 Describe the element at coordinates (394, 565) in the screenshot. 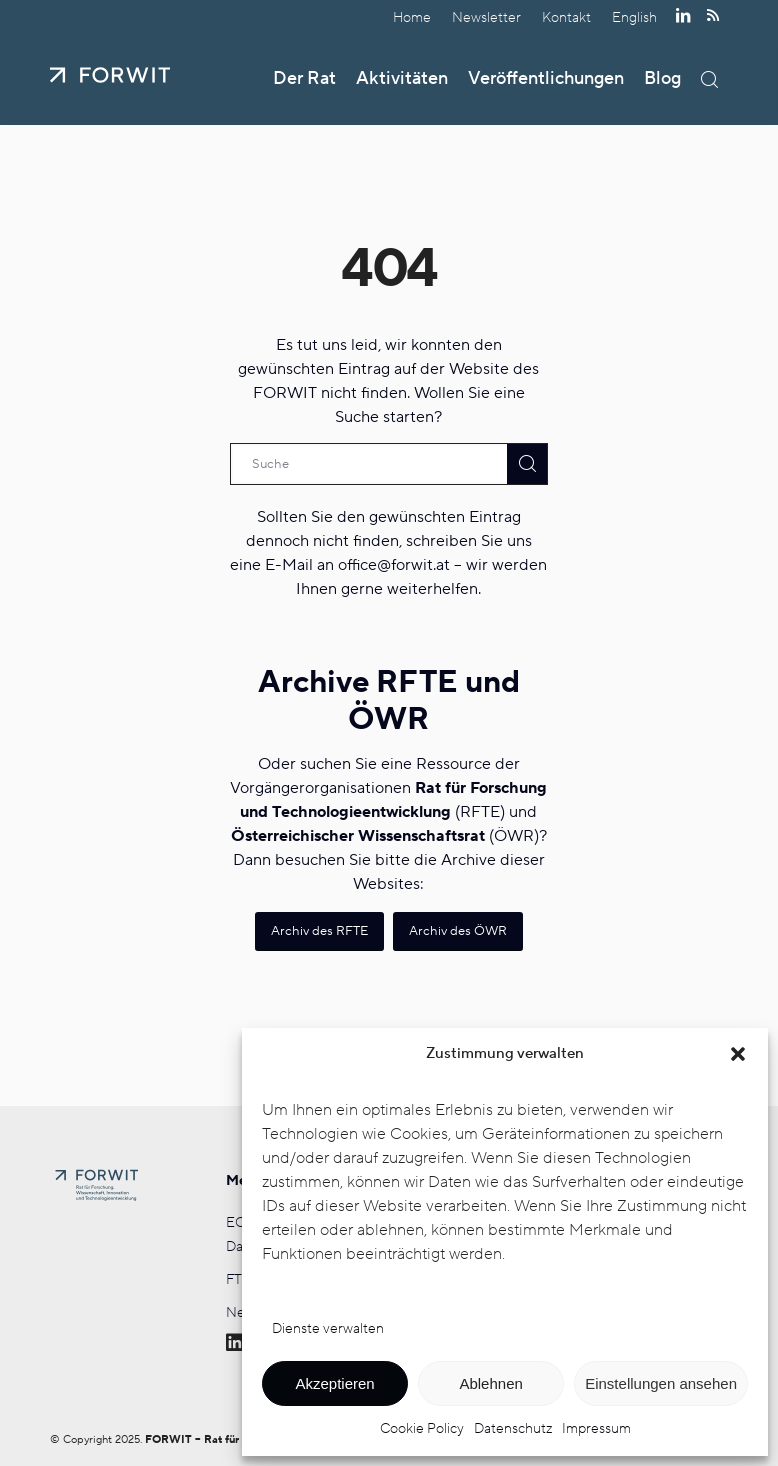

I see `office@forwit.at` at that location.